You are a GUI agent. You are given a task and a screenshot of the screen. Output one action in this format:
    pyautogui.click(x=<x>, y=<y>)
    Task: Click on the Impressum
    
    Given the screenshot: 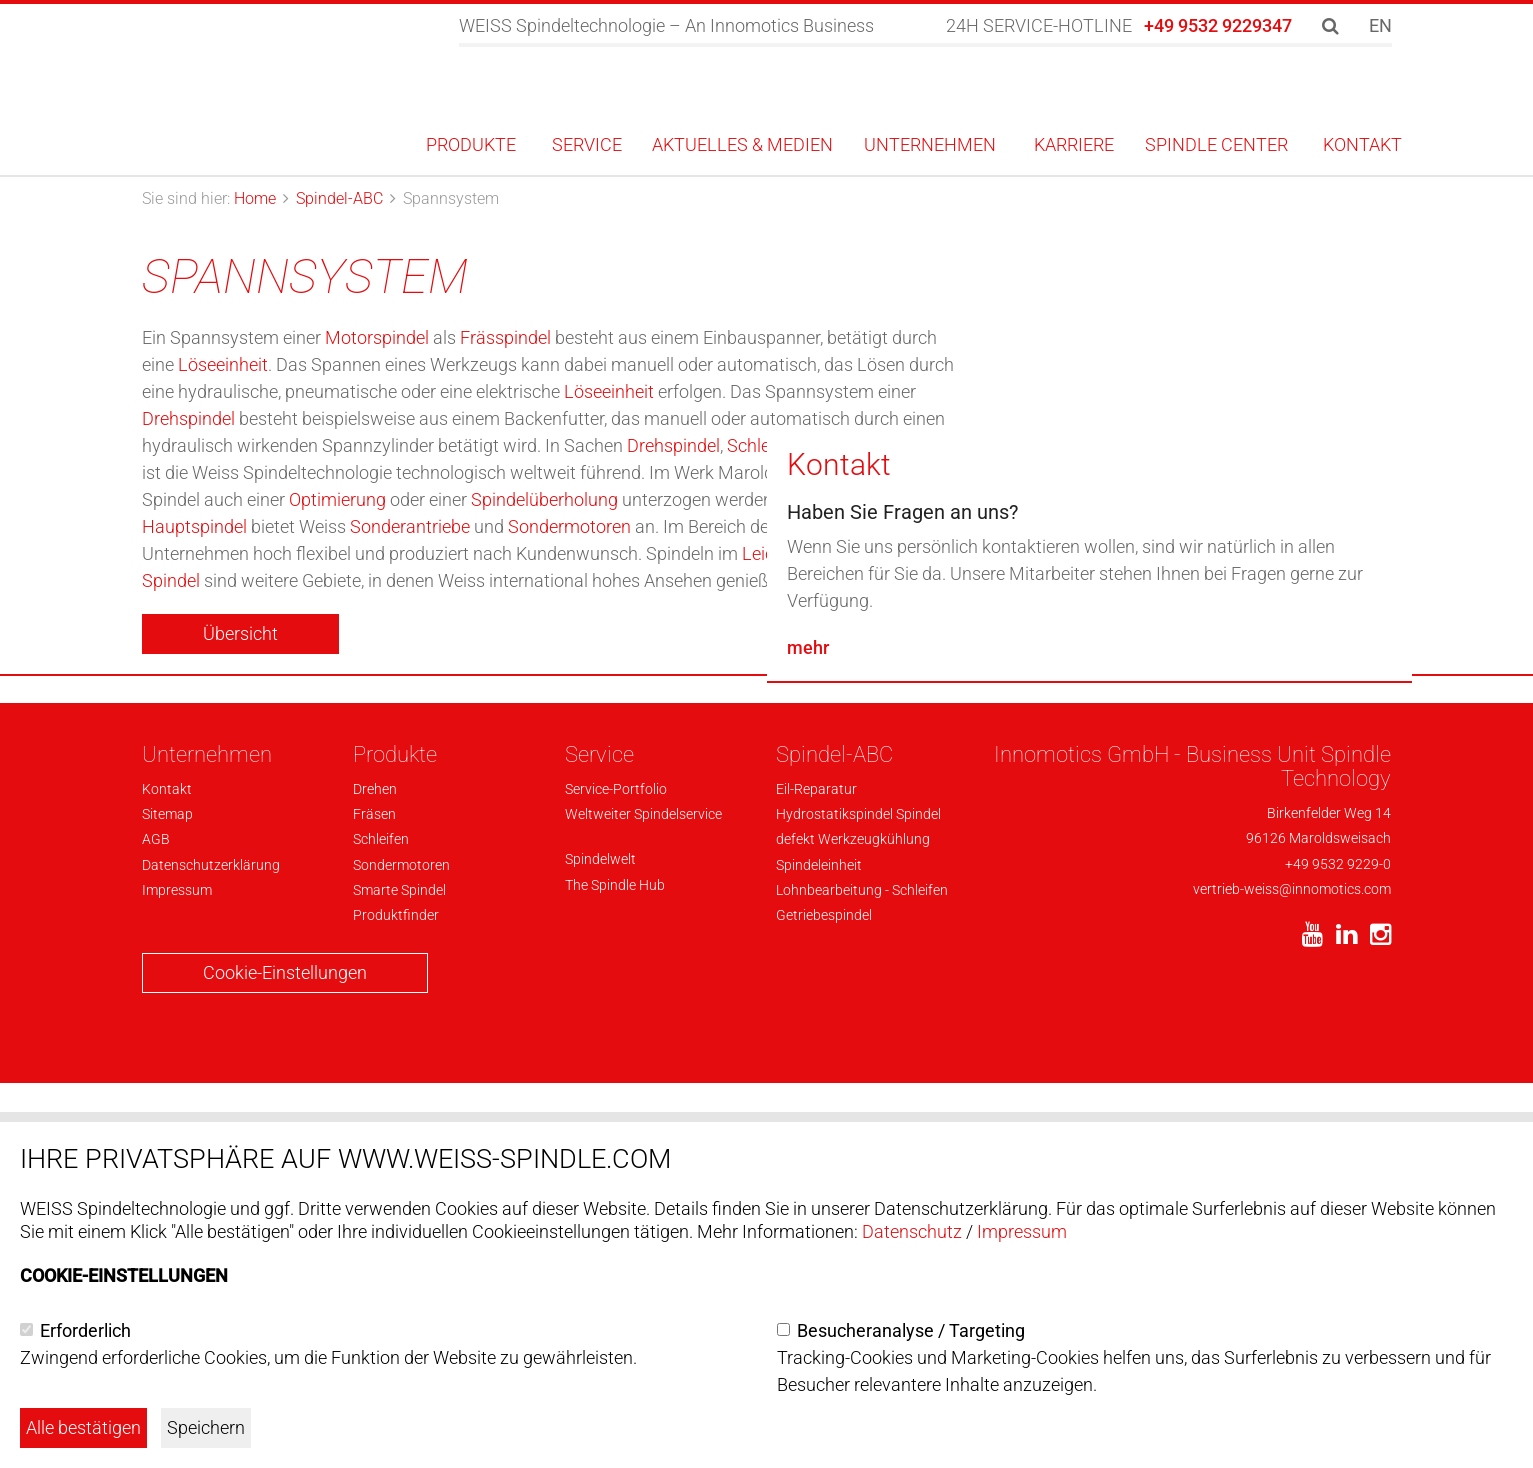 What is the action you would take?
    pyautogui.click(x=1022, y=1231)
    